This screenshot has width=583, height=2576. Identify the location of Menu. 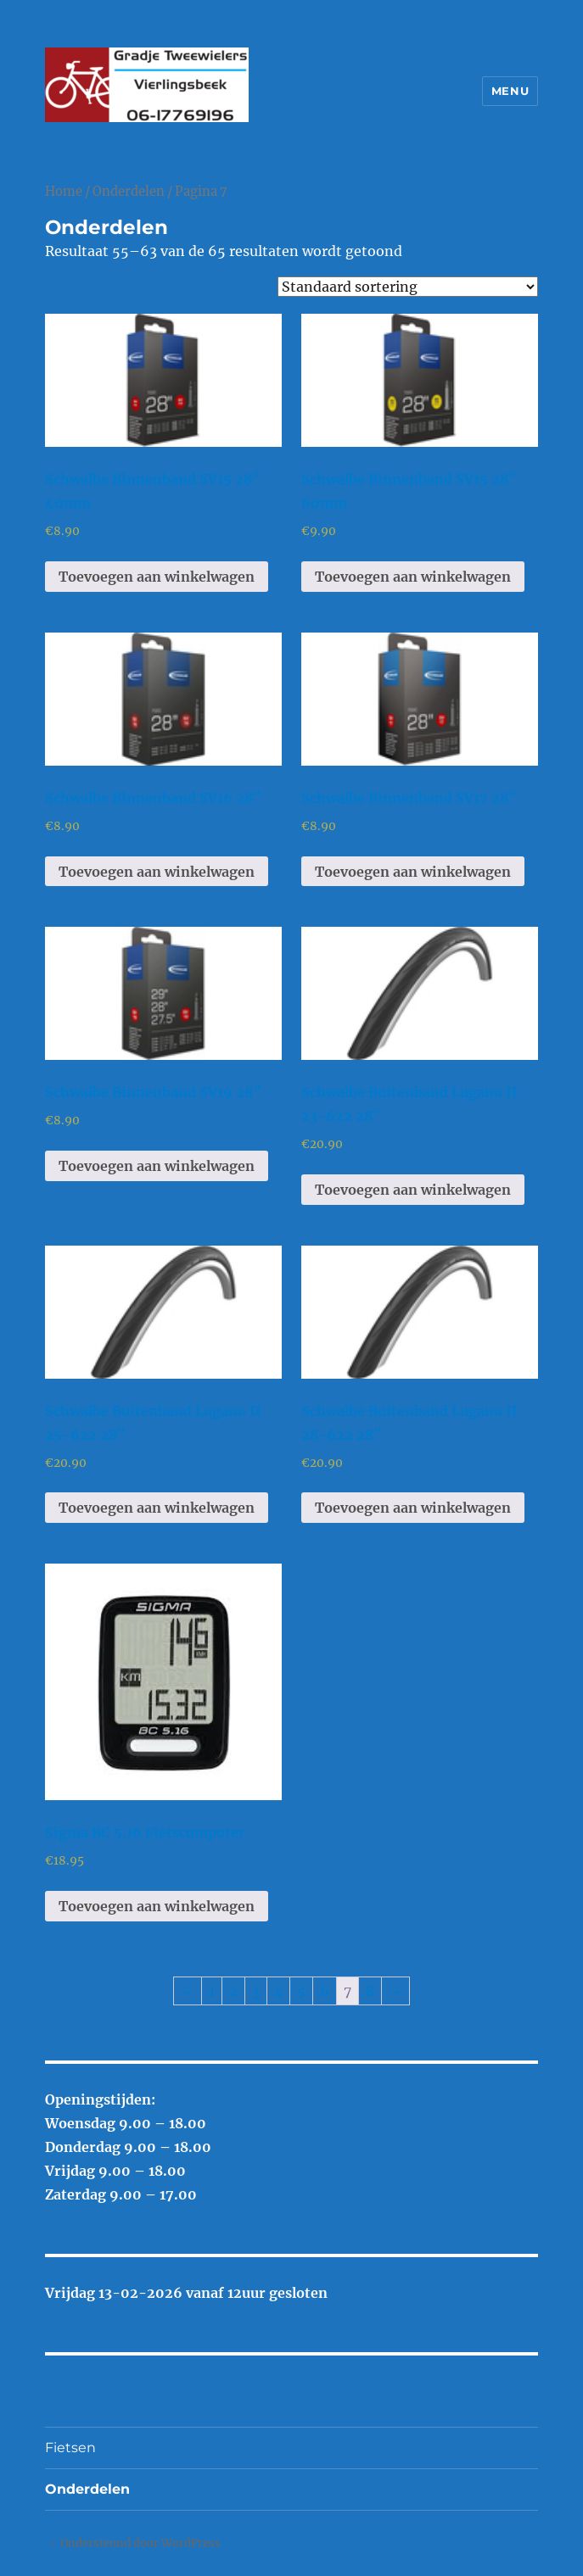
(510, 91).